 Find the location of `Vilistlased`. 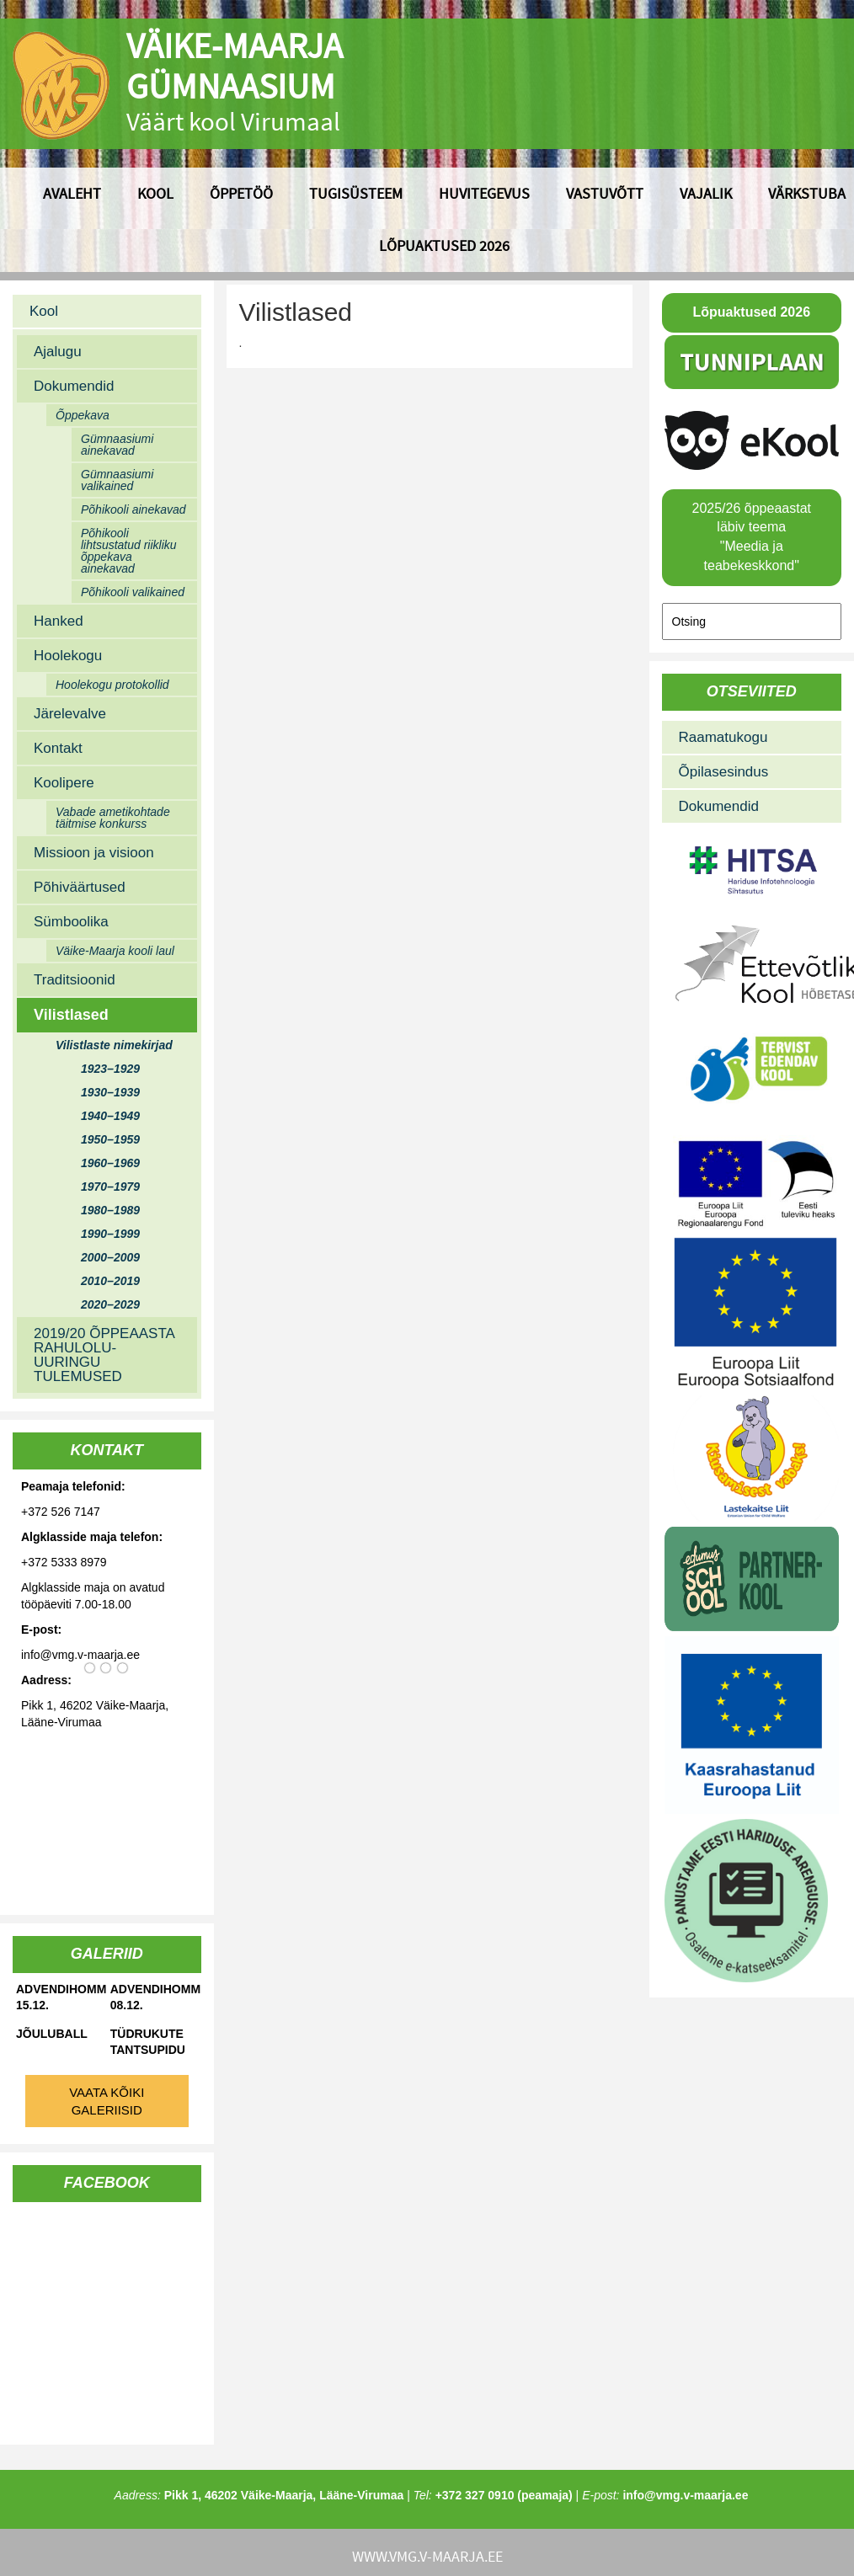

Vilistlased is located at coordinates (71, 1014).